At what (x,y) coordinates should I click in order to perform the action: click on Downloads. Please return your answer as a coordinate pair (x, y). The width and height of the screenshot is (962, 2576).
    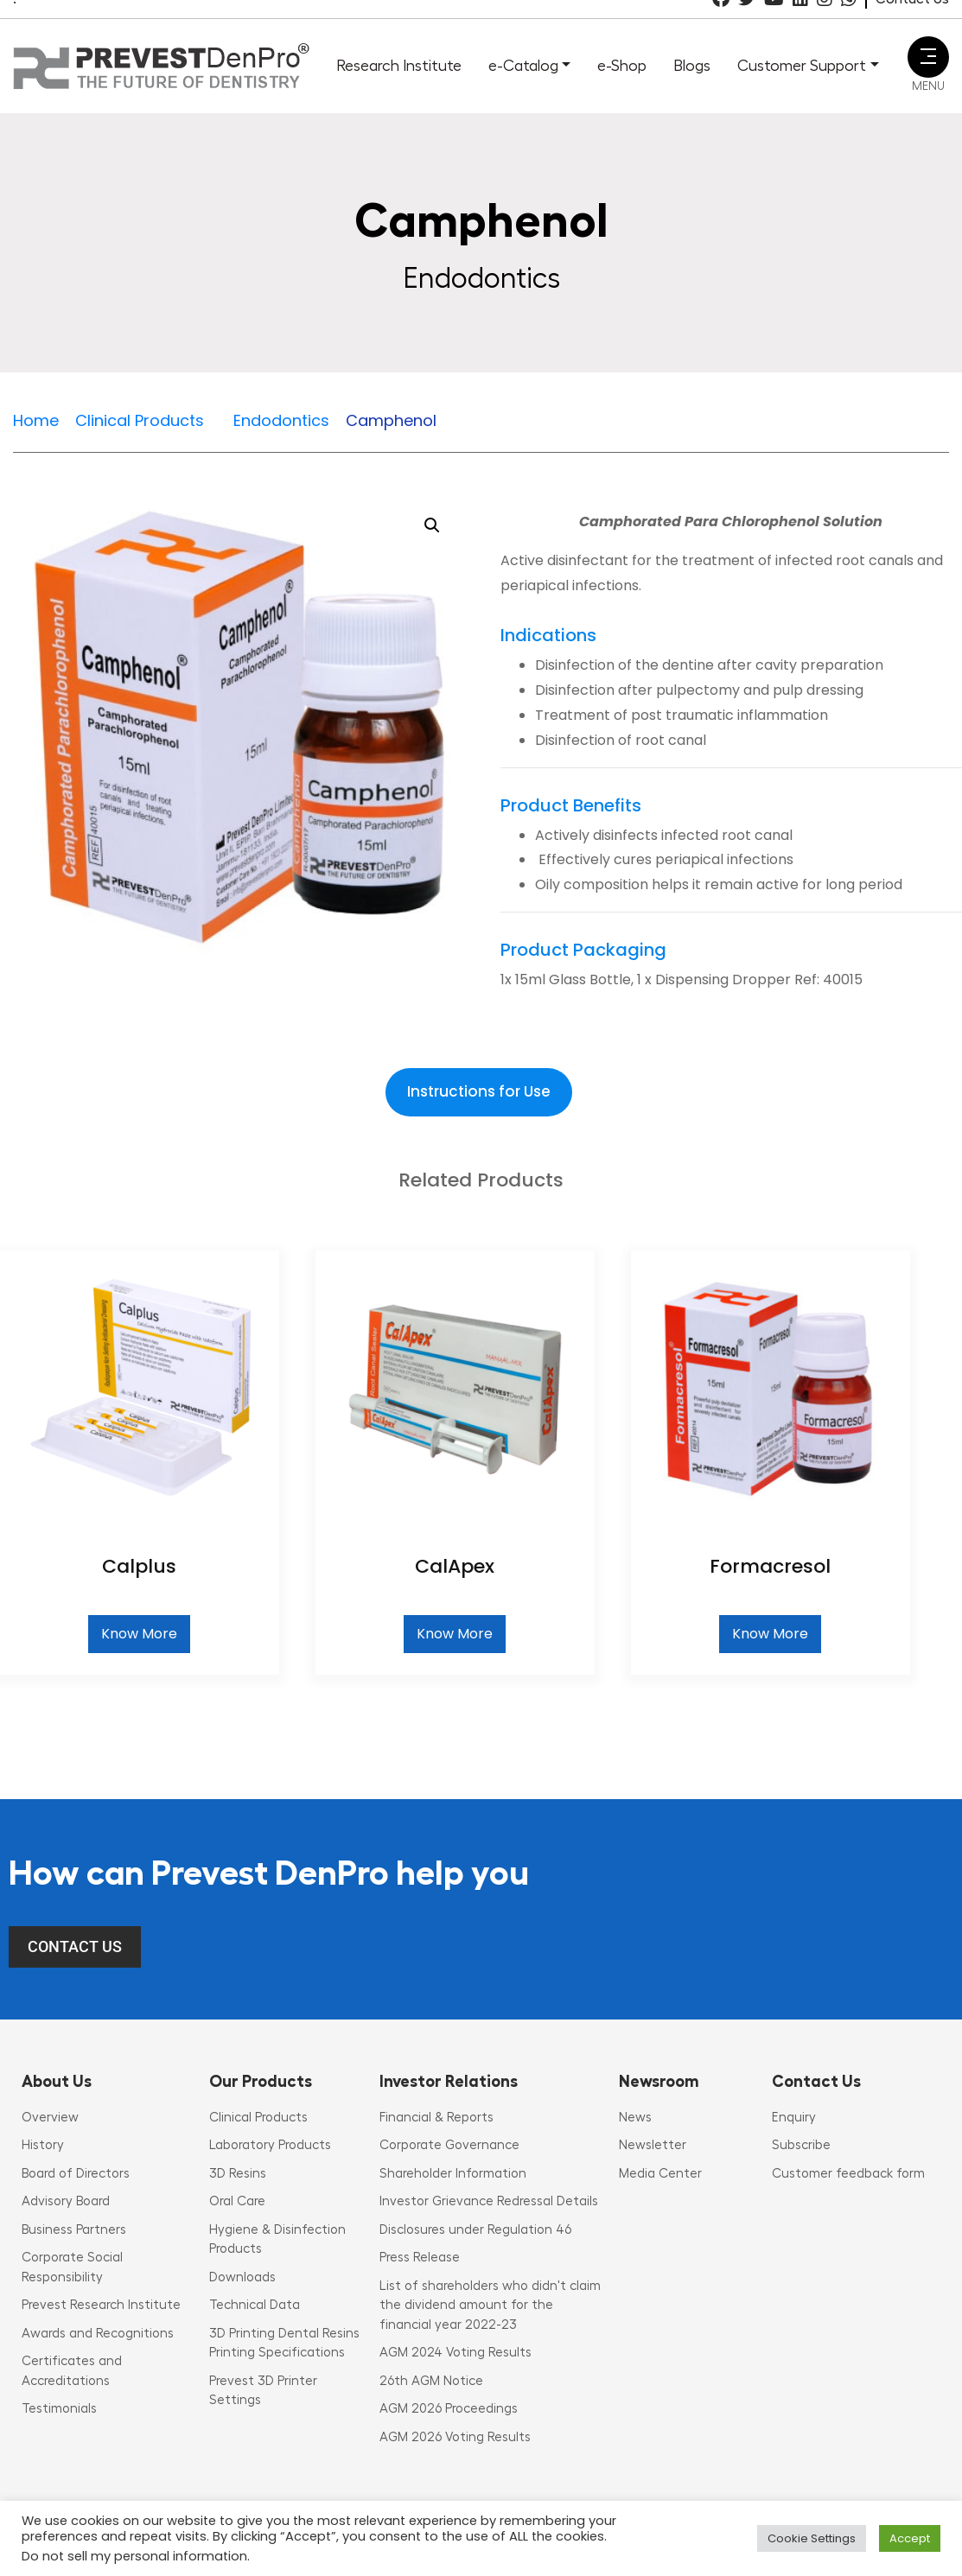
    Looking at the image, I should click on (242, 2277).